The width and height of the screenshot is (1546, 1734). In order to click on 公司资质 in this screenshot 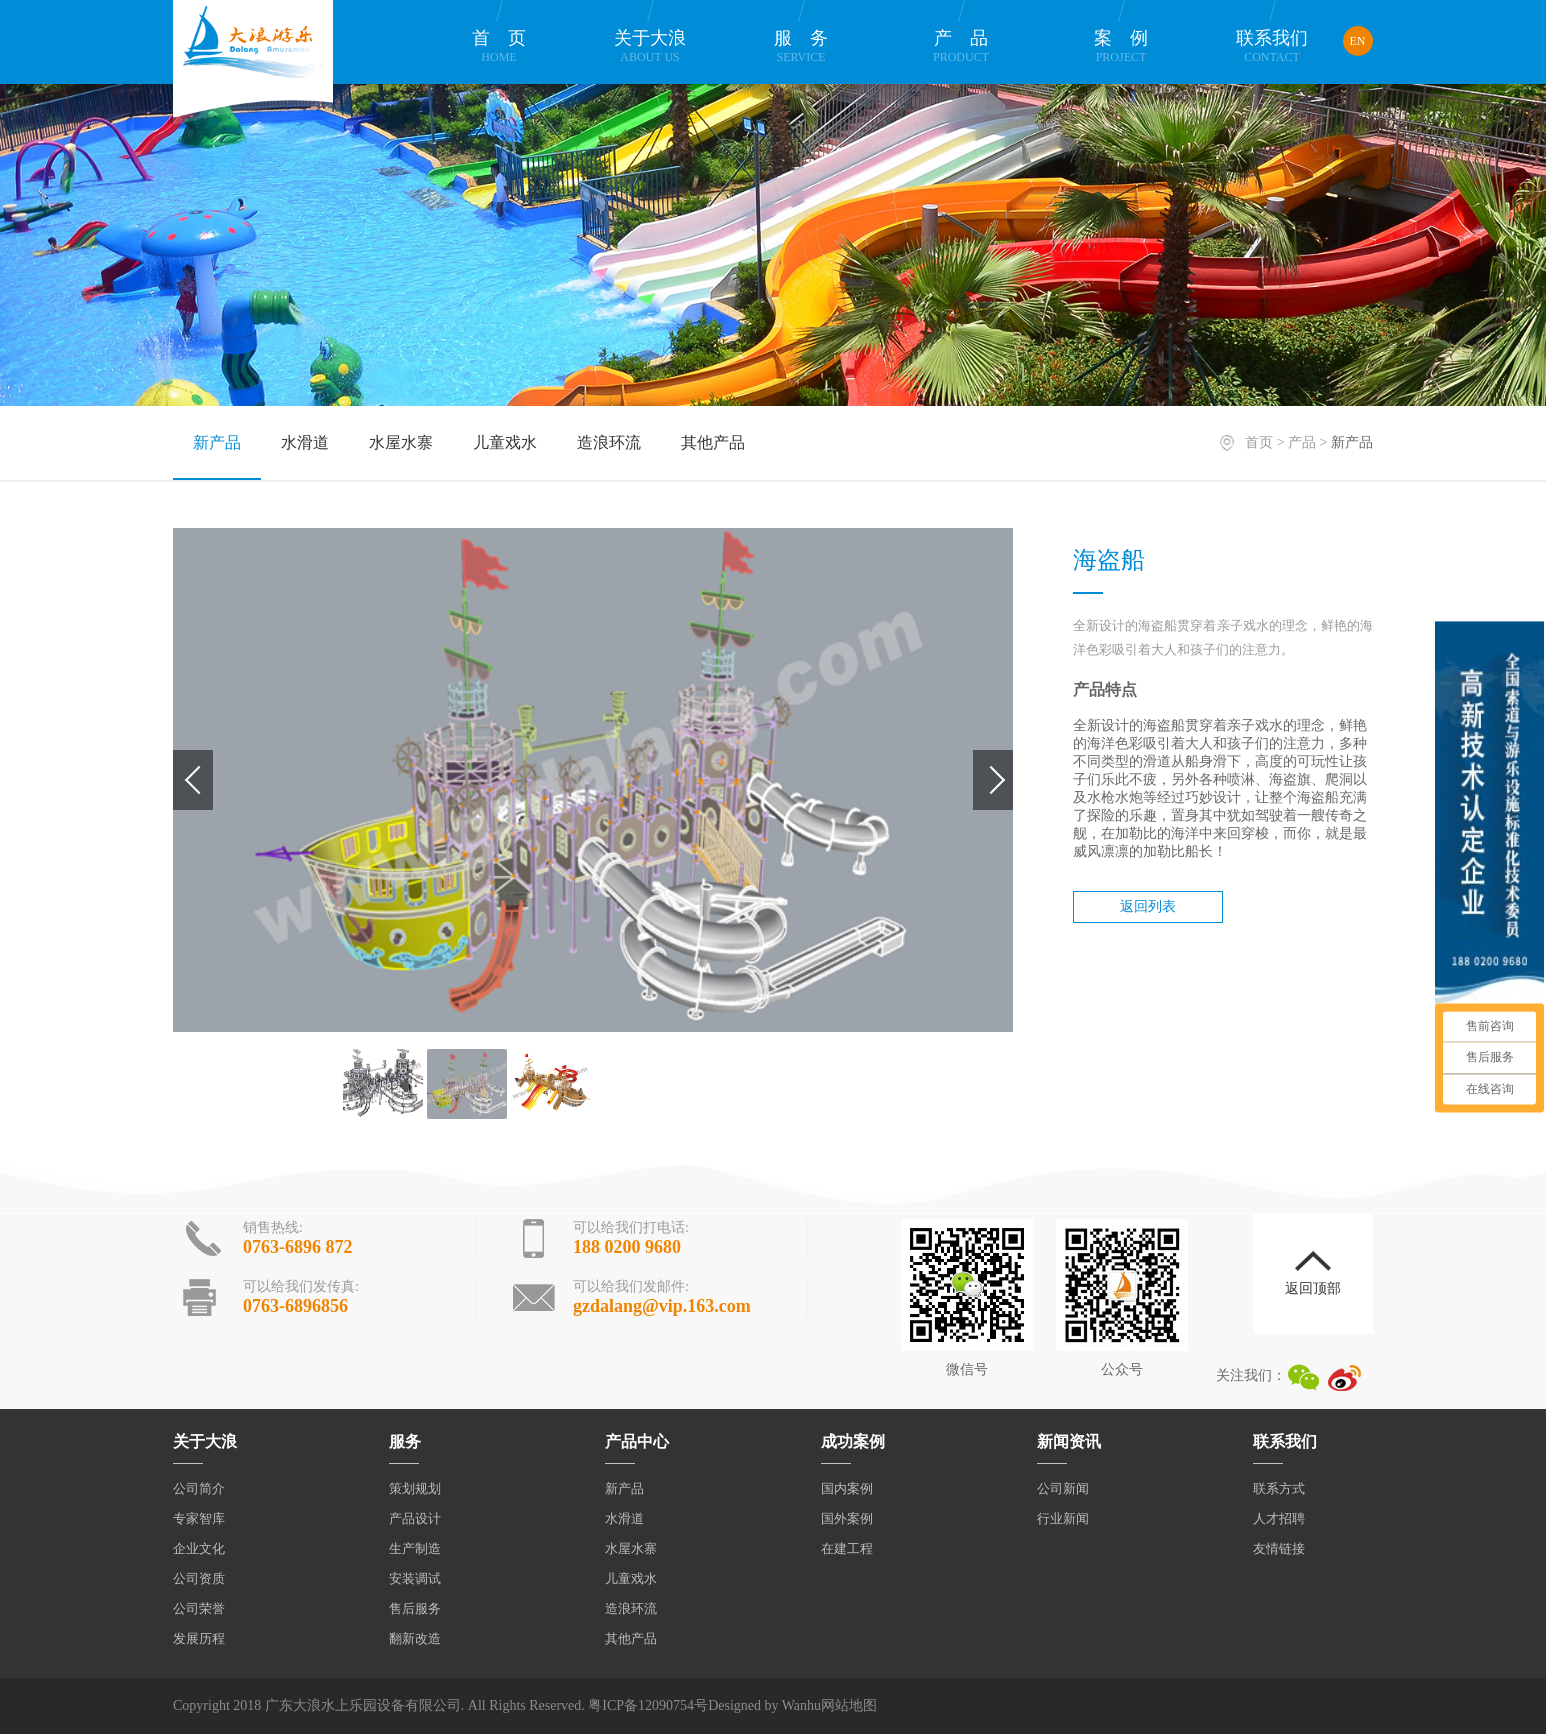, I will do `click(199, 1578)`.